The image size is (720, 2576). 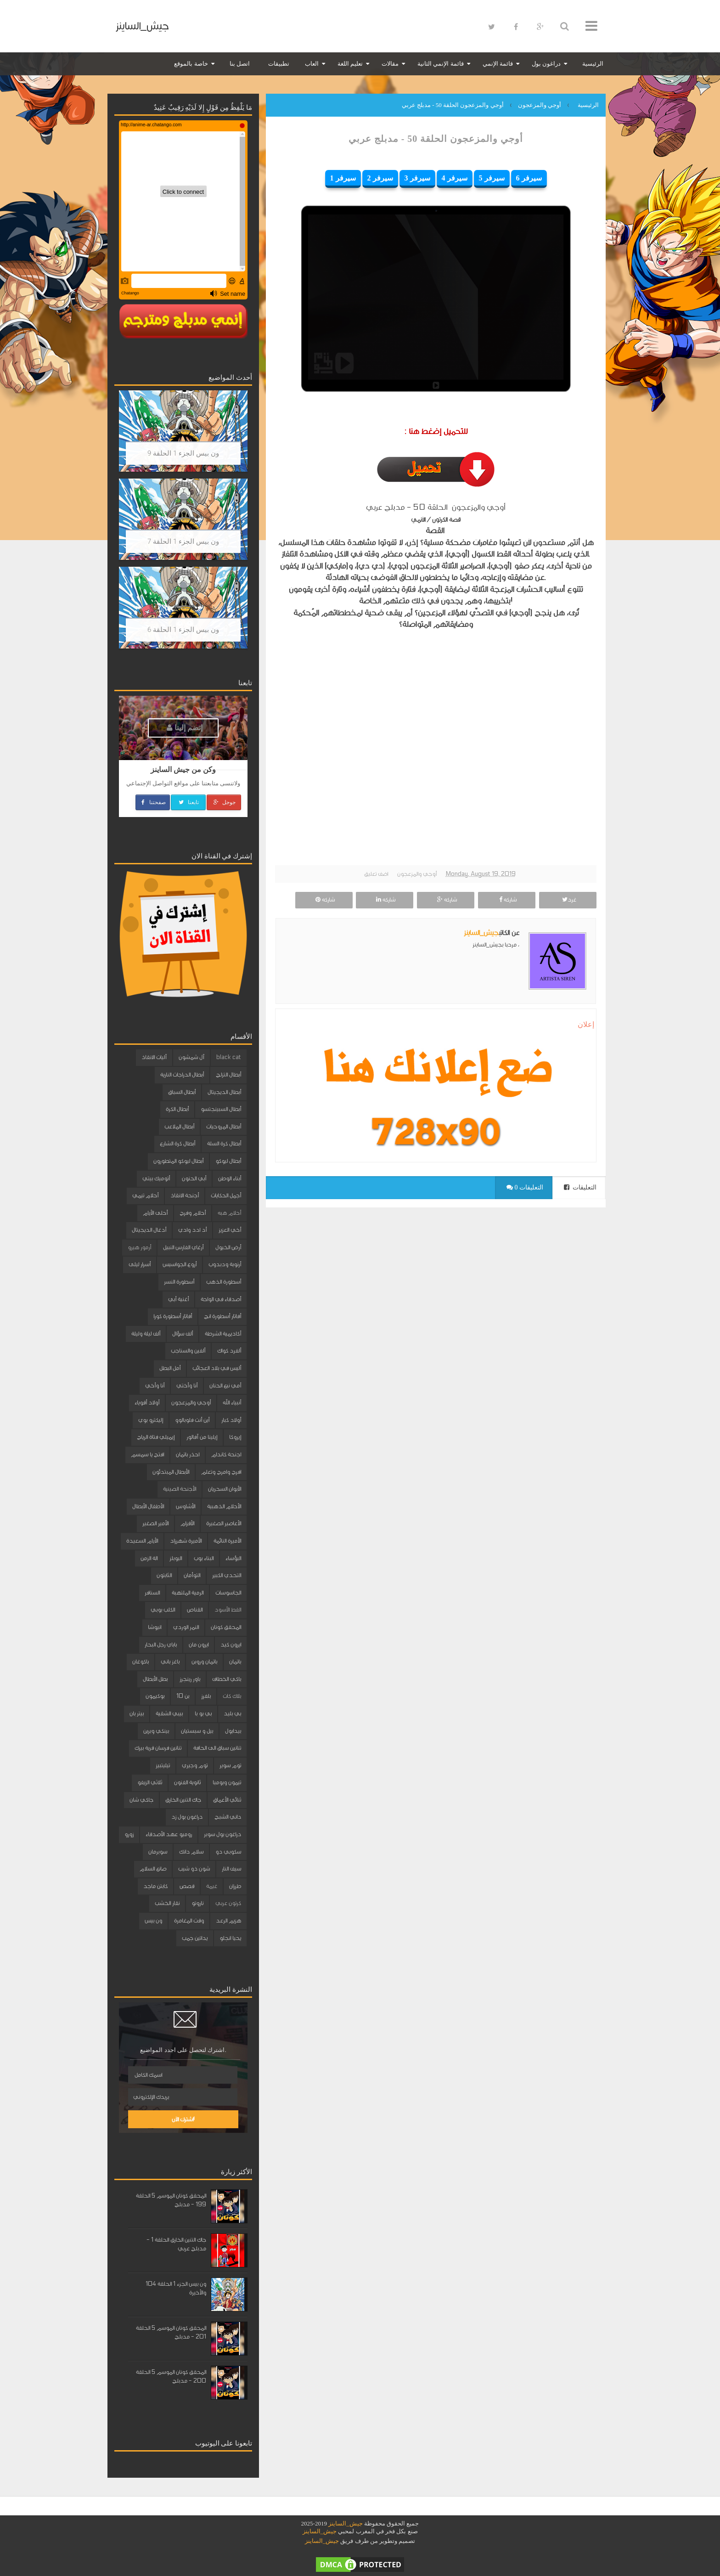 What do you see at coordinates (190, 1679) in the screenshot?
I see `باور رينجرز` at bounding box center [190, 1679].